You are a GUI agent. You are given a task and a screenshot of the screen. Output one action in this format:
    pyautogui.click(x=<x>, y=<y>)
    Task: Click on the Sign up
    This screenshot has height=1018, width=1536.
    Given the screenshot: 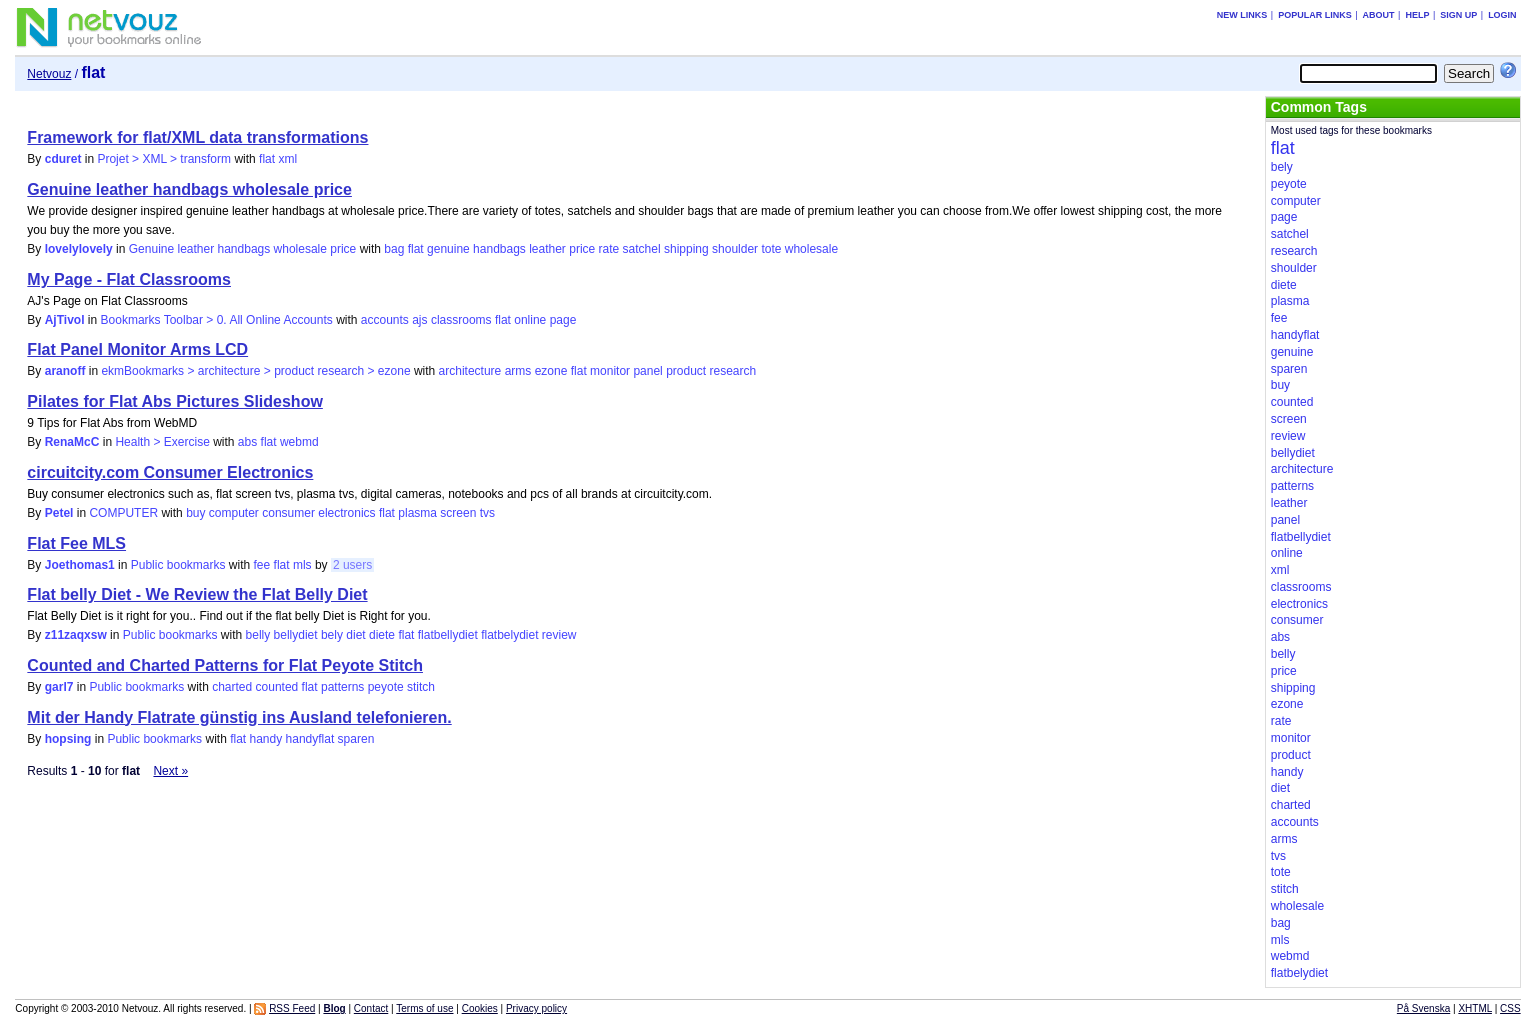 What is the action you would take?
    pyautogui.click(x=1458, y=15)
    